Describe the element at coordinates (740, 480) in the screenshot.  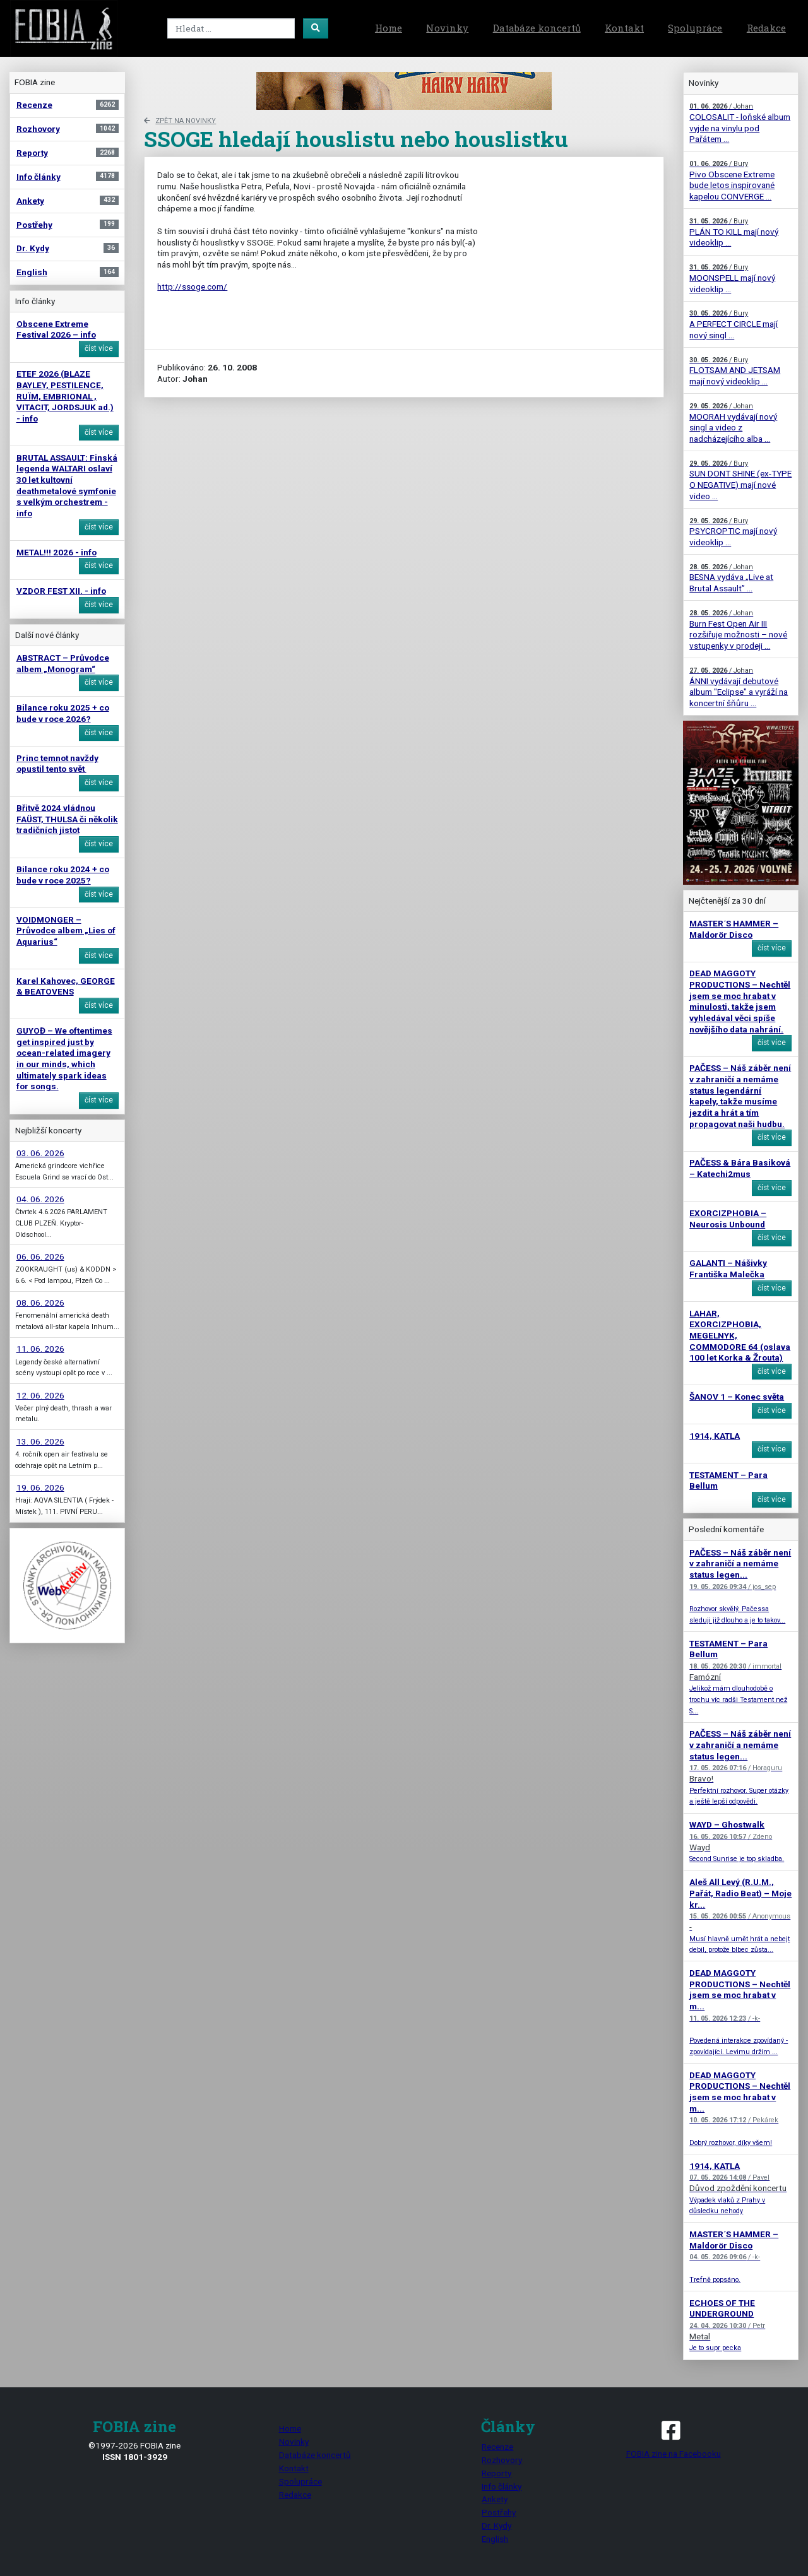
I see `SUN DONT SHINE (ex-TYPE O NEGATIVE) mají nové video ...` at that location.